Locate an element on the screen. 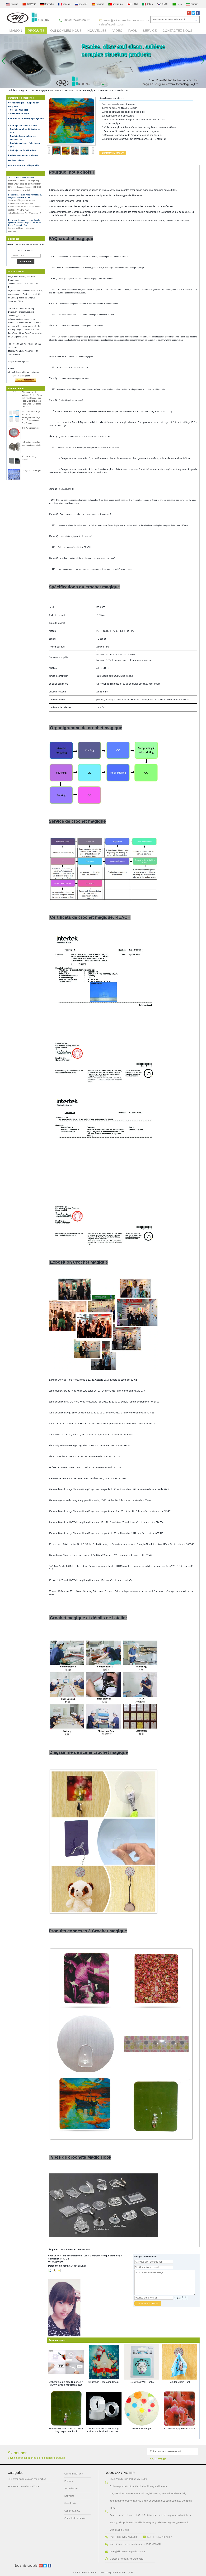 This screenshot has width=206, height=2576. Maison is located at coordinates (15, 30).